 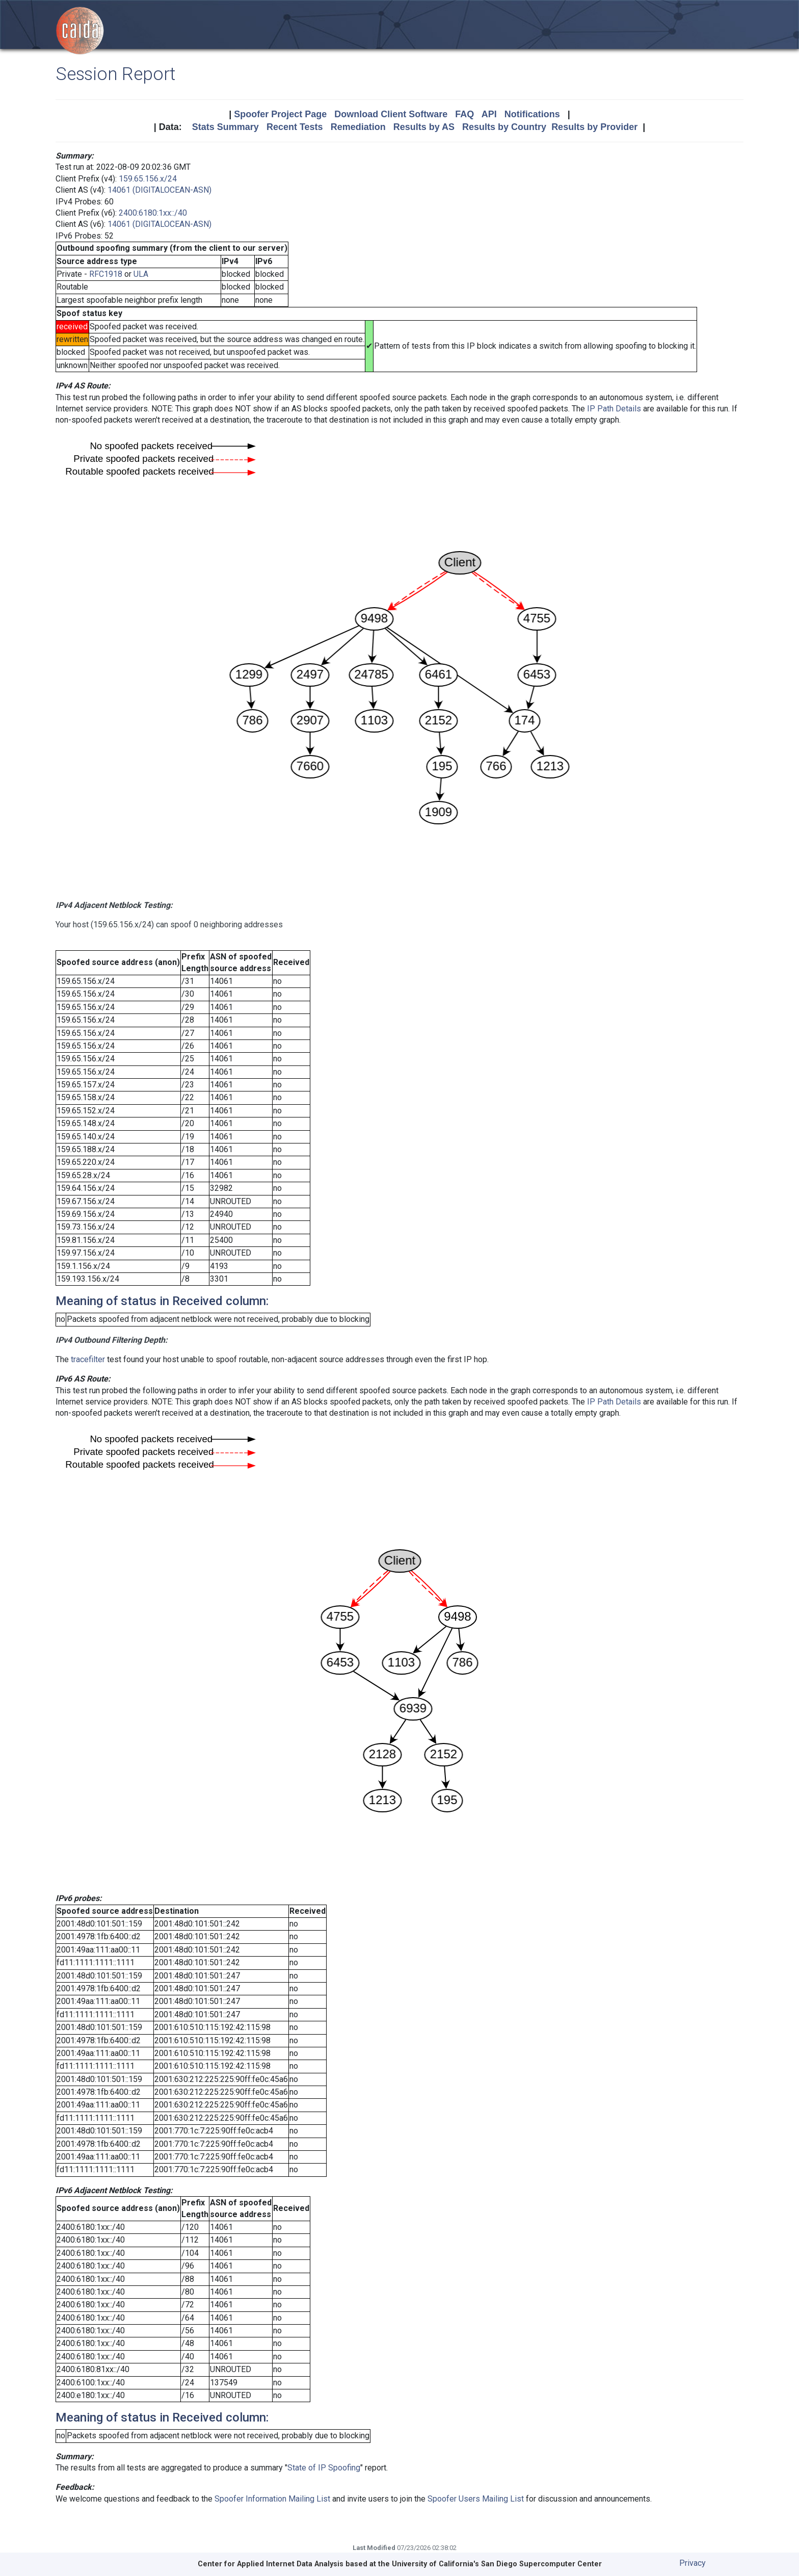 What do you see at coordinates (148, 179) in the screenshot?
I see `159.65.156.x/24` at bounding box center [148, 179].